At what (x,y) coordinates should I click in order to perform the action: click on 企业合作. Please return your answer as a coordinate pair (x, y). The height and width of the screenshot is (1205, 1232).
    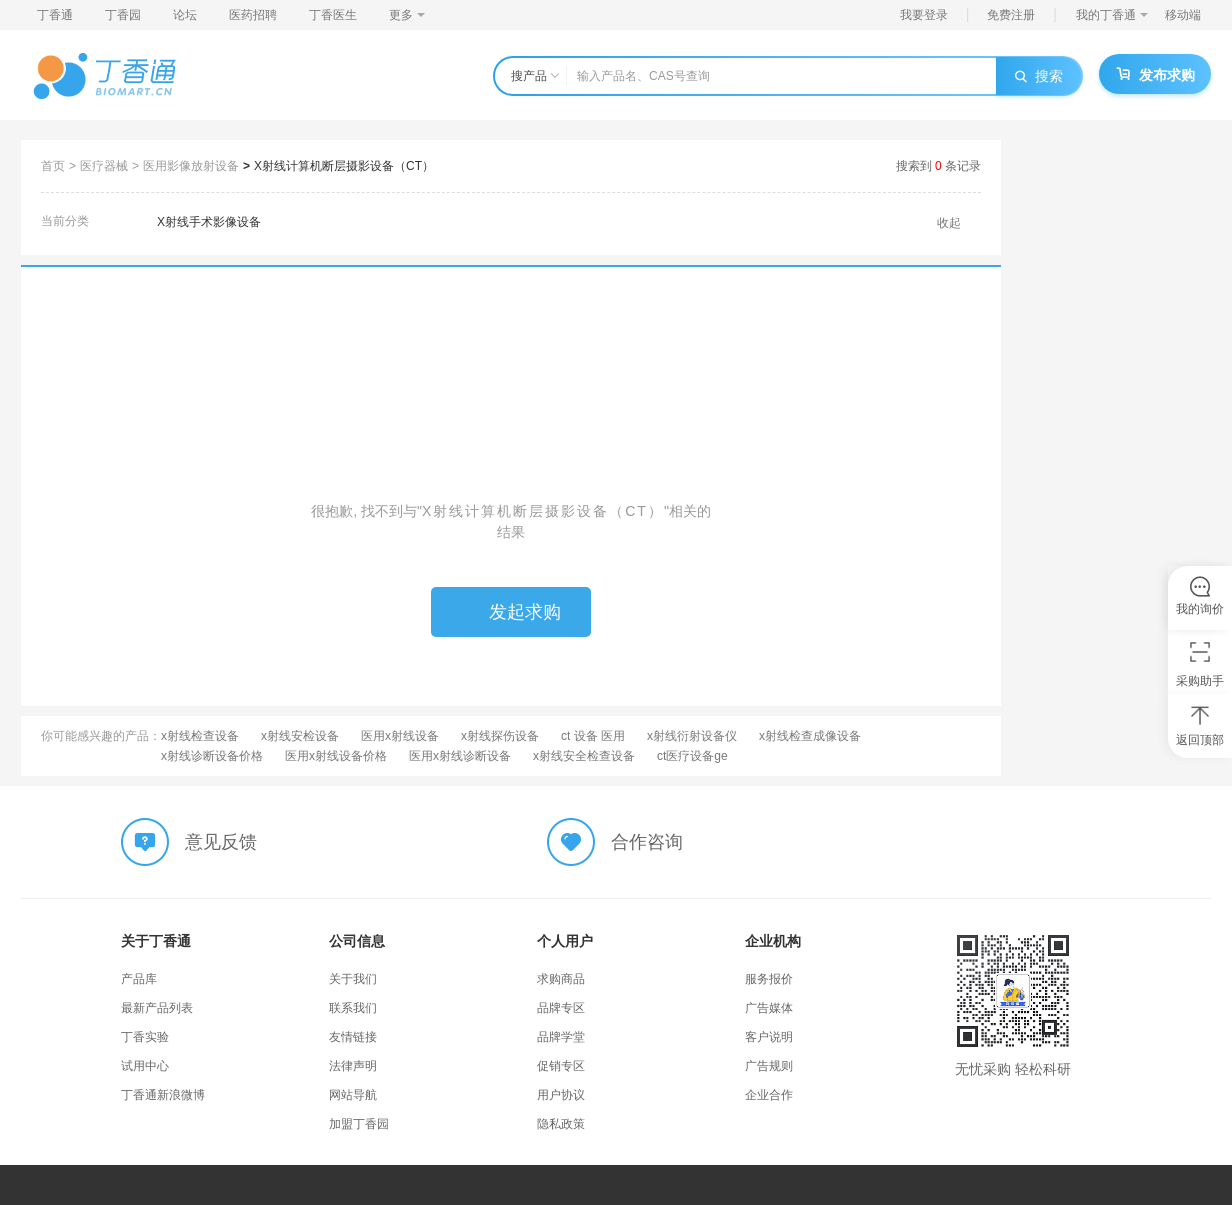
    Looking at the image, I should click on (769, 1095).